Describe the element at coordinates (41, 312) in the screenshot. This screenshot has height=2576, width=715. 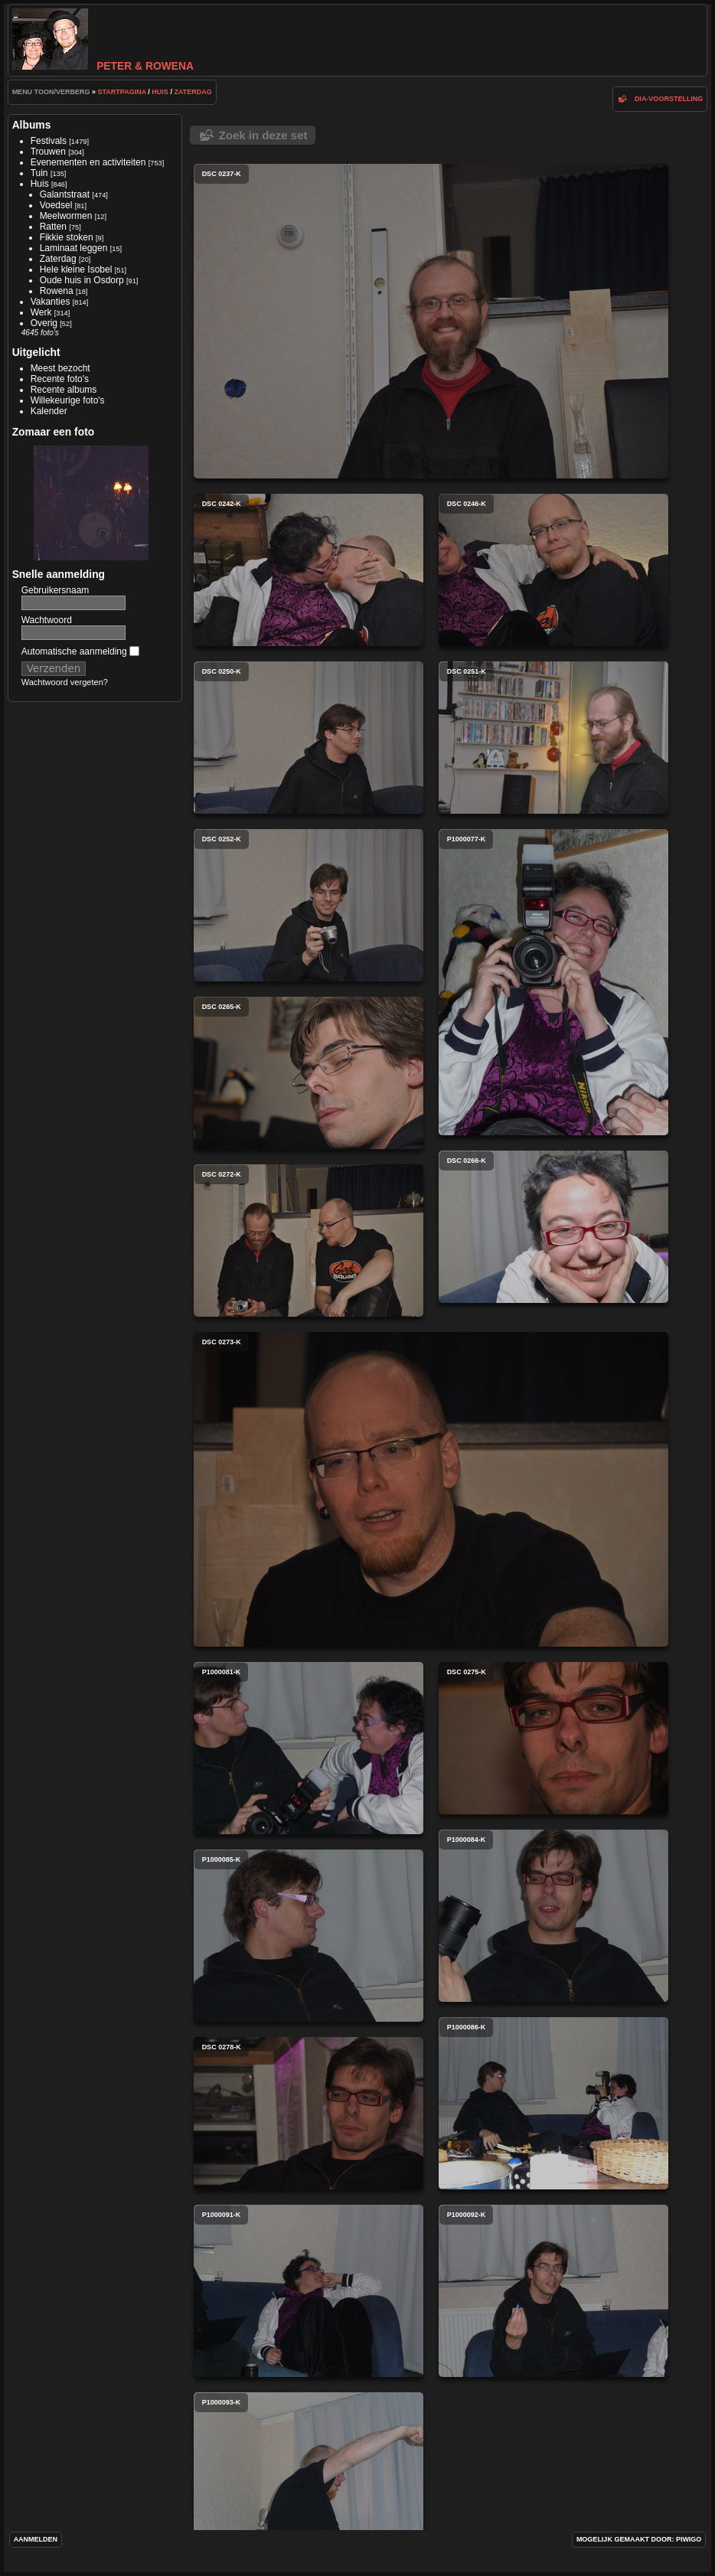
I see `Werk` at that location.